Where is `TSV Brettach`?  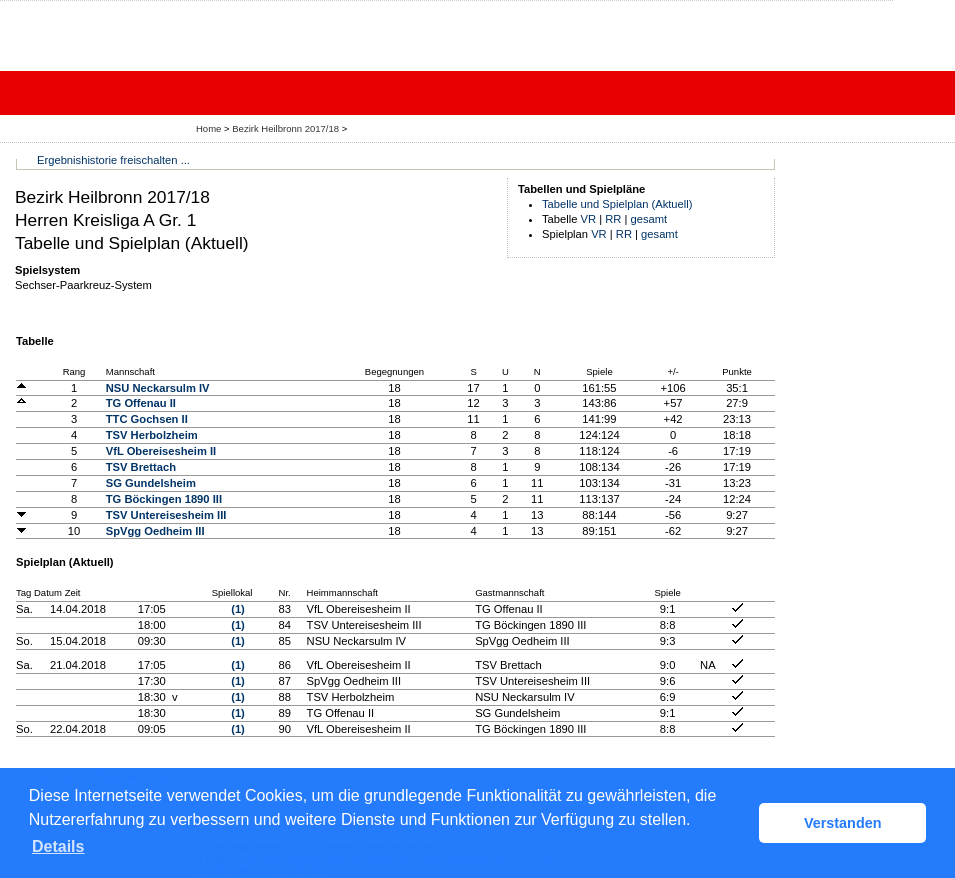
TSV Brettach is located at coordinates (141, 467).